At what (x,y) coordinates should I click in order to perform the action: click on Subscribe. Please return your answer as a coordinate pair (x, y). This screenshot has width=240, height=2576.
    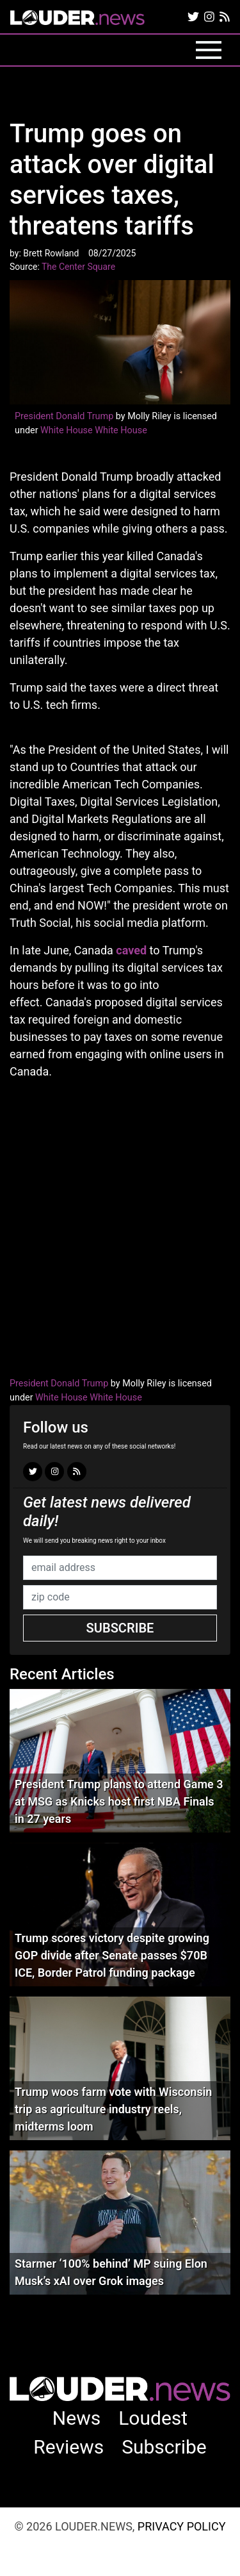
    Looking at the image, I should click on (120, 1628).